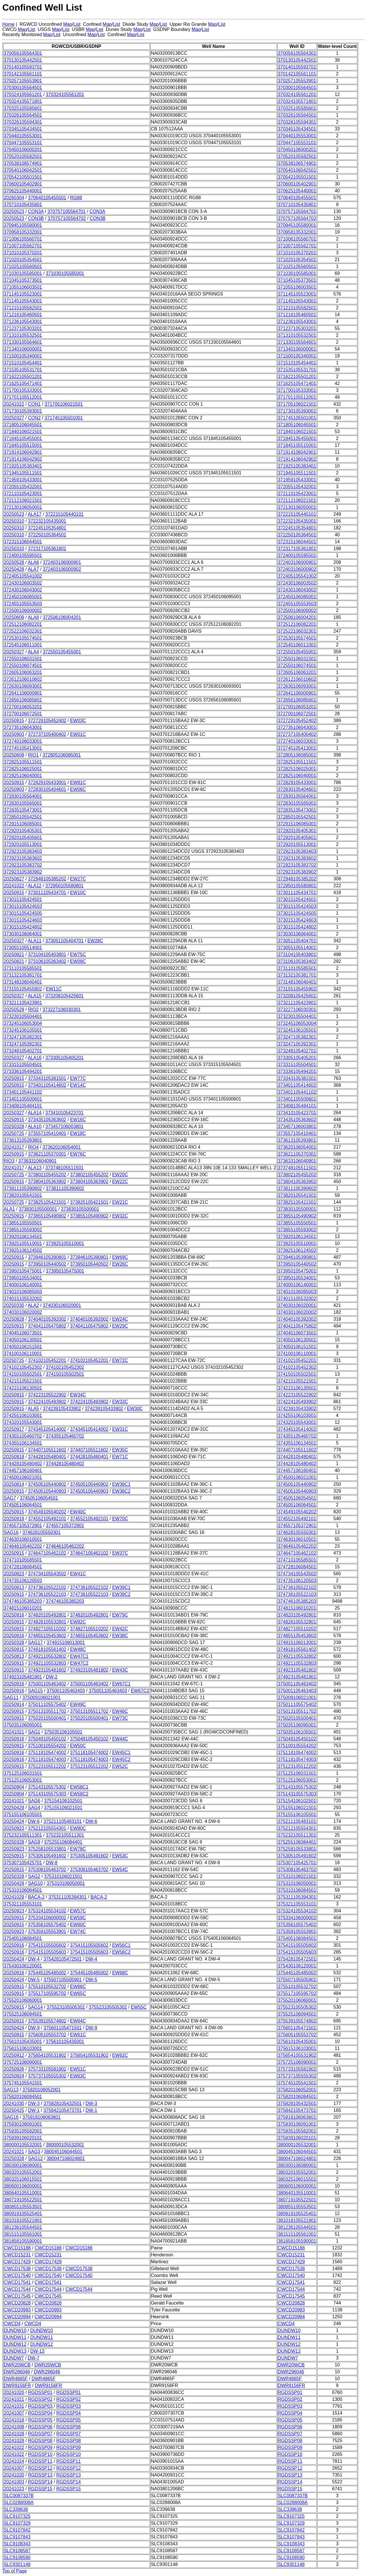 This screenshot has height=2576, width=367. Describe the element at coordinates (14, 2433) in the screenshot. I see `20241028` at that location.